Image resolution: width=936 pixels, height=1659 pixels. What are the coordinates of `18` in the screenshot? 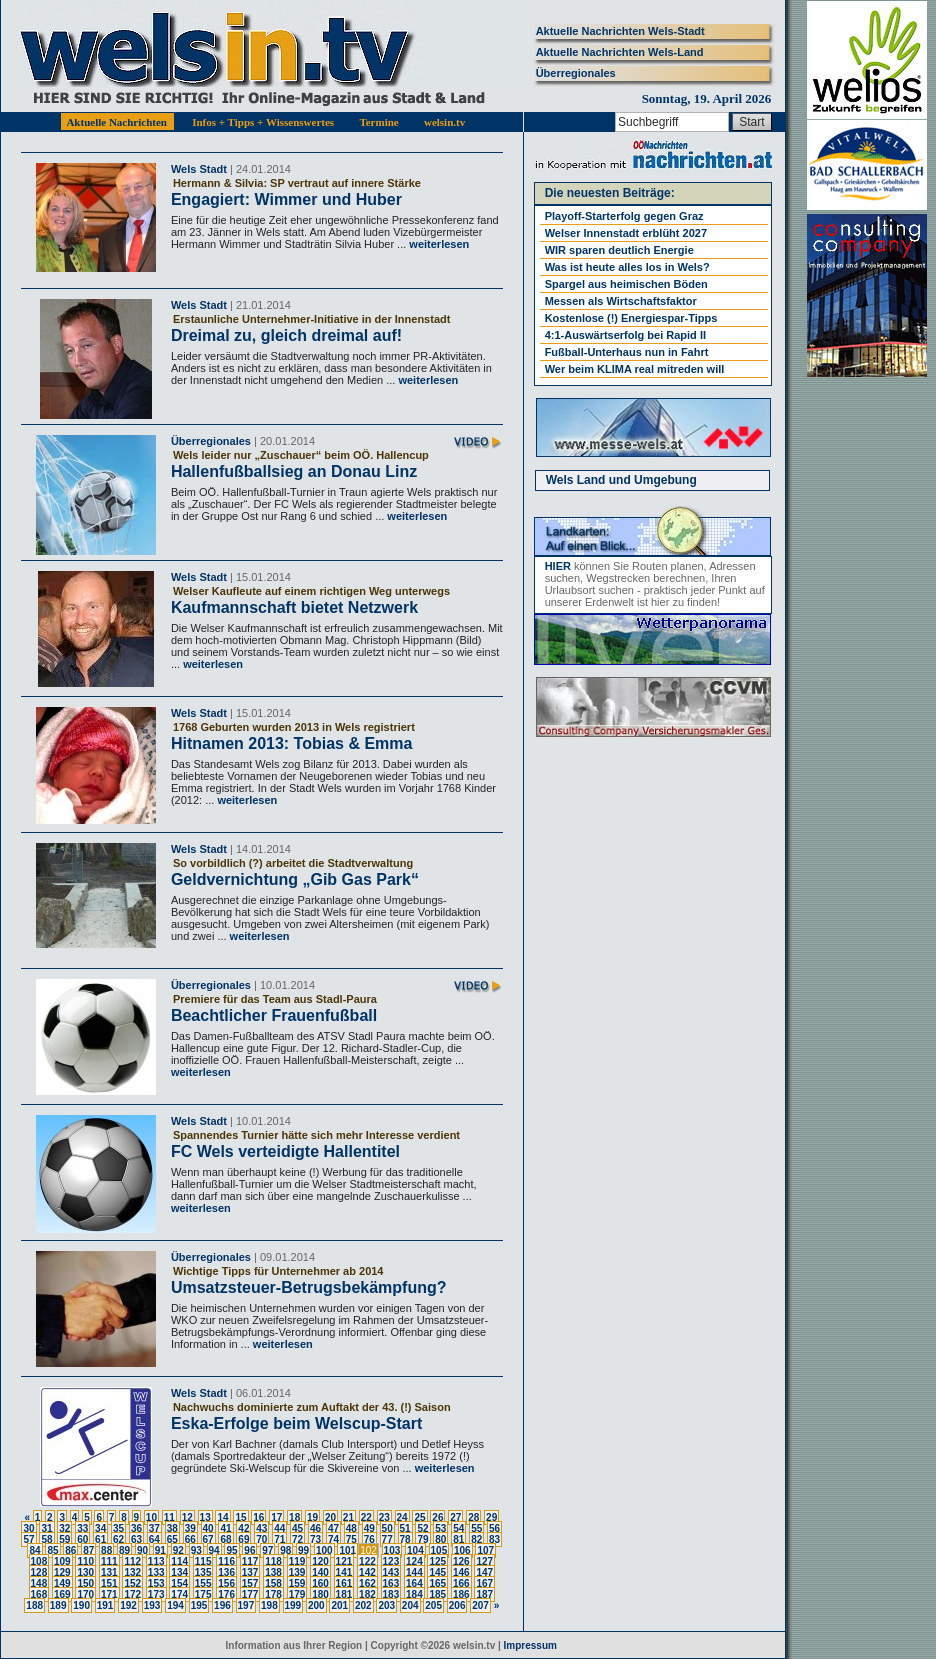 It's located at (294, 1517).